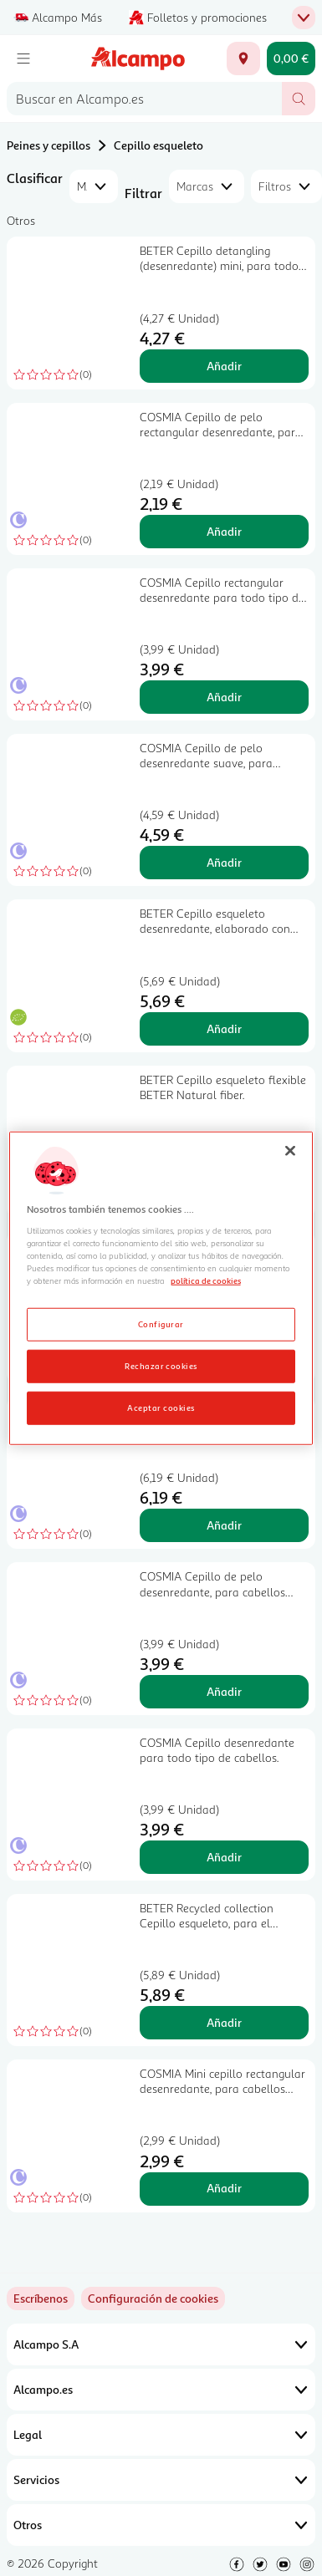  What do you see at coordinates (161, 2344) in the screenshot?
I see `Alcampo S.A` at bounding box center [161, 2344].